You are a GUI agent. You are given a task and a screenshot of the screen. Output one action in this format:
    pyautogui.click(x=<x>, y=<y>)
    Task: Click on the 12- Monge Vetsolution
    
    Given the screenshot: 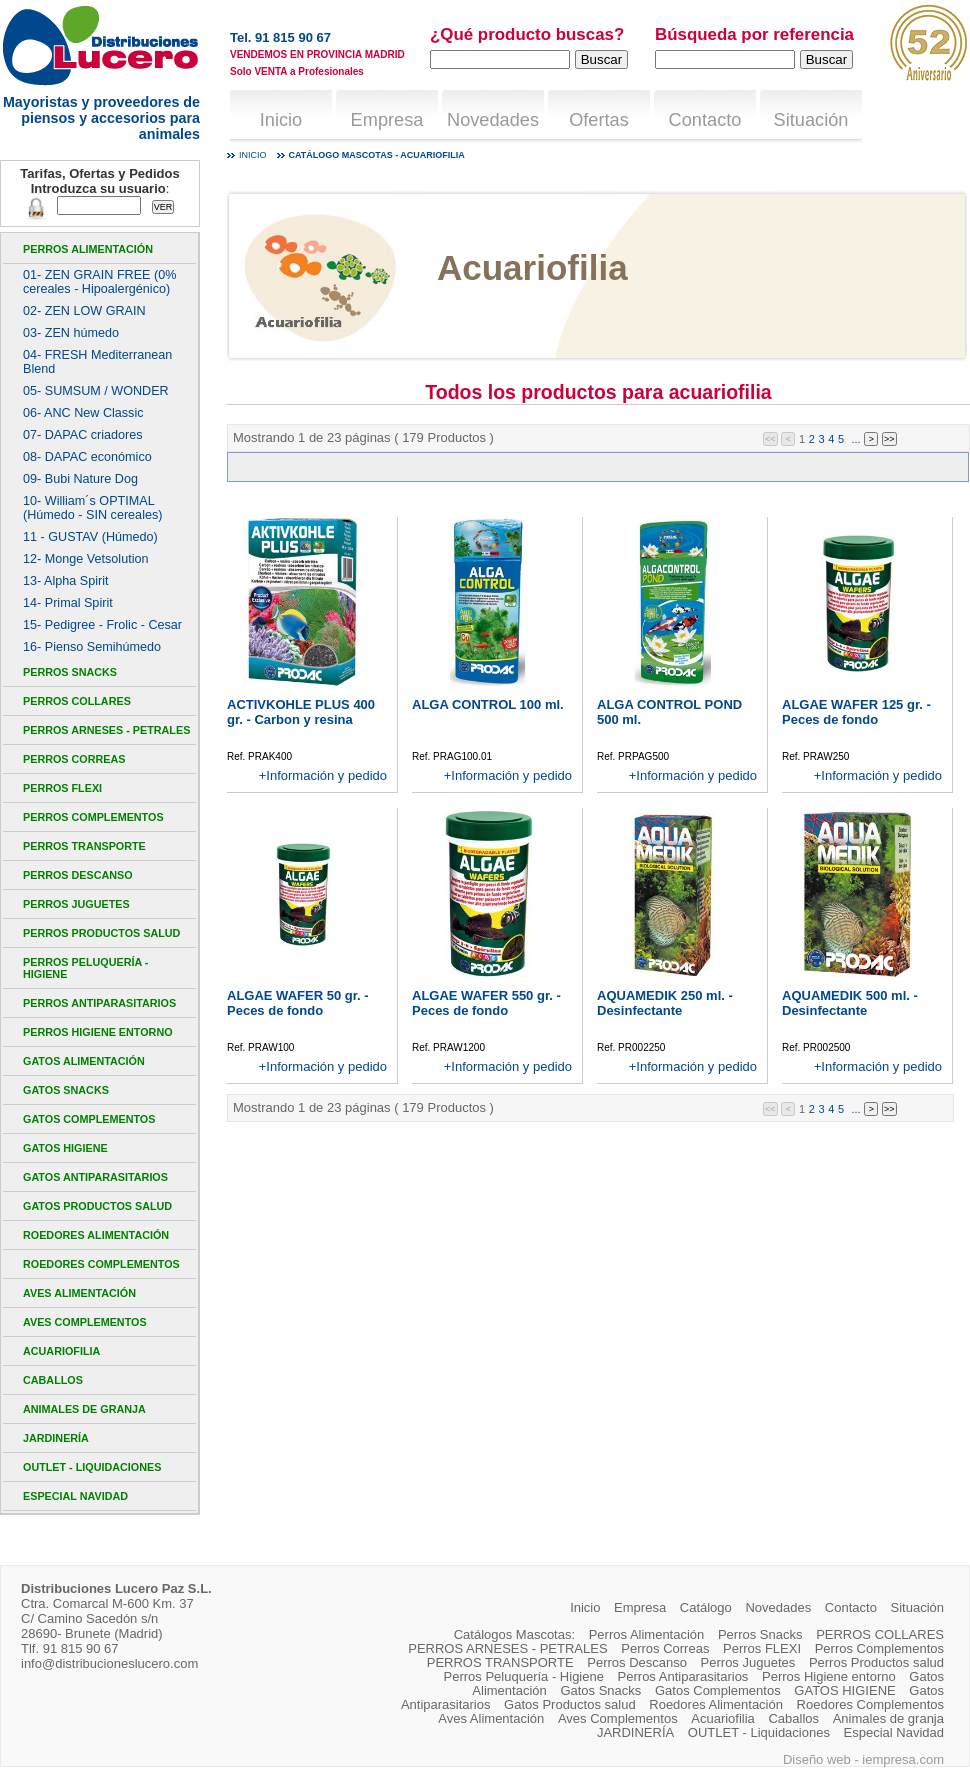 What is the action you would take?
    pyautogui.click(x=85, y=559)
    